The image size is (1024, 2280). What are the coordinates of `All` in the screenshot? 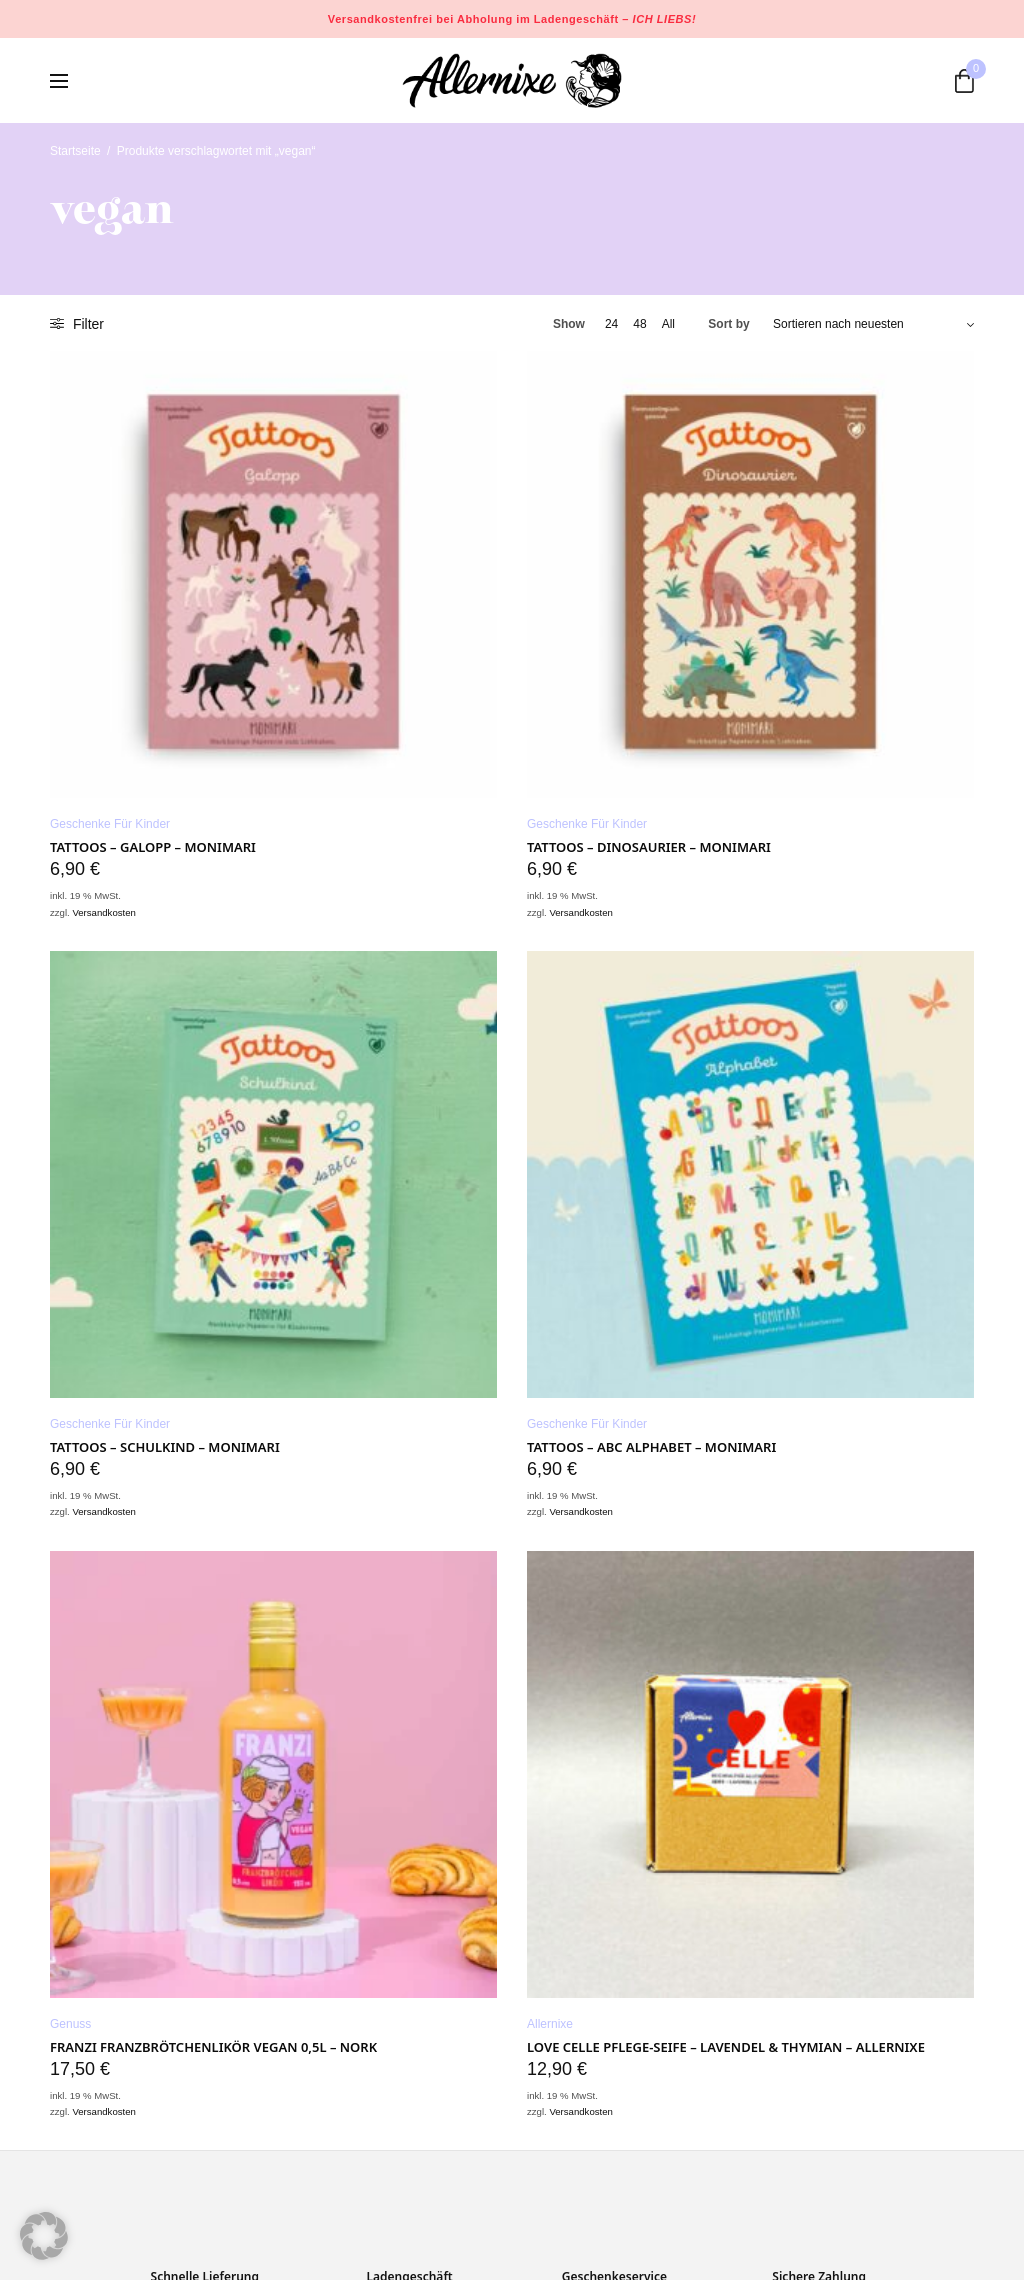 It's located at (668, 324).